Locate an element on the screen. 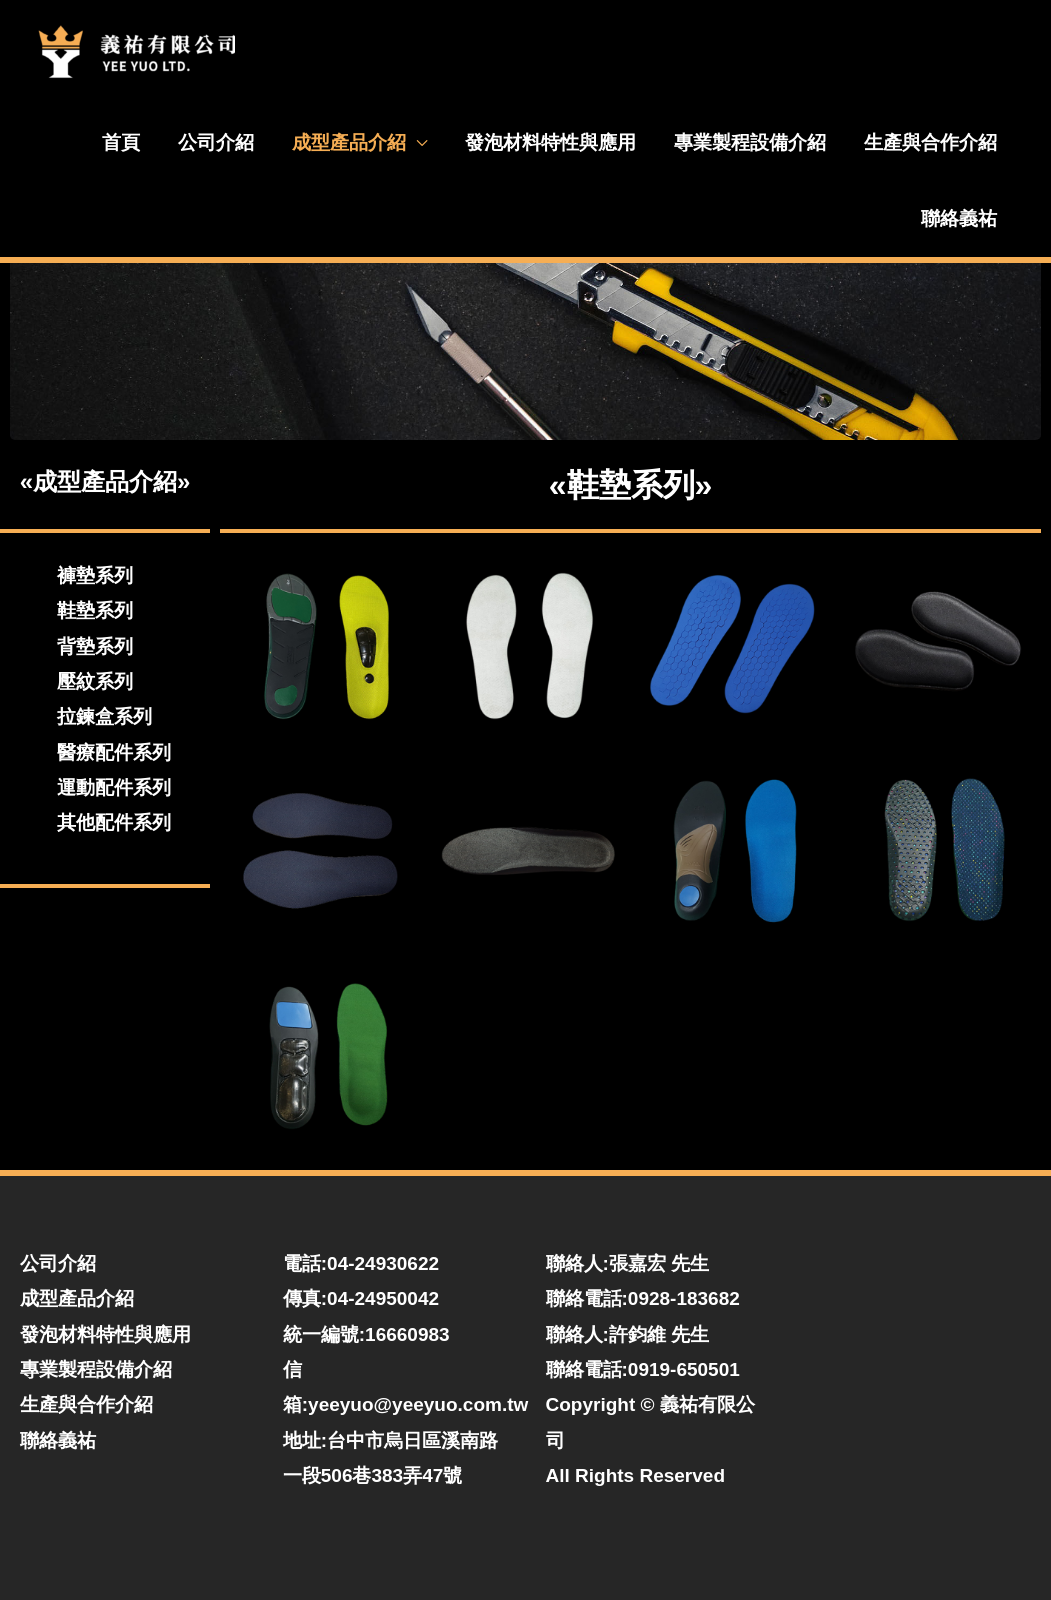  褲墊系列 is located at coordinates (95, 575).